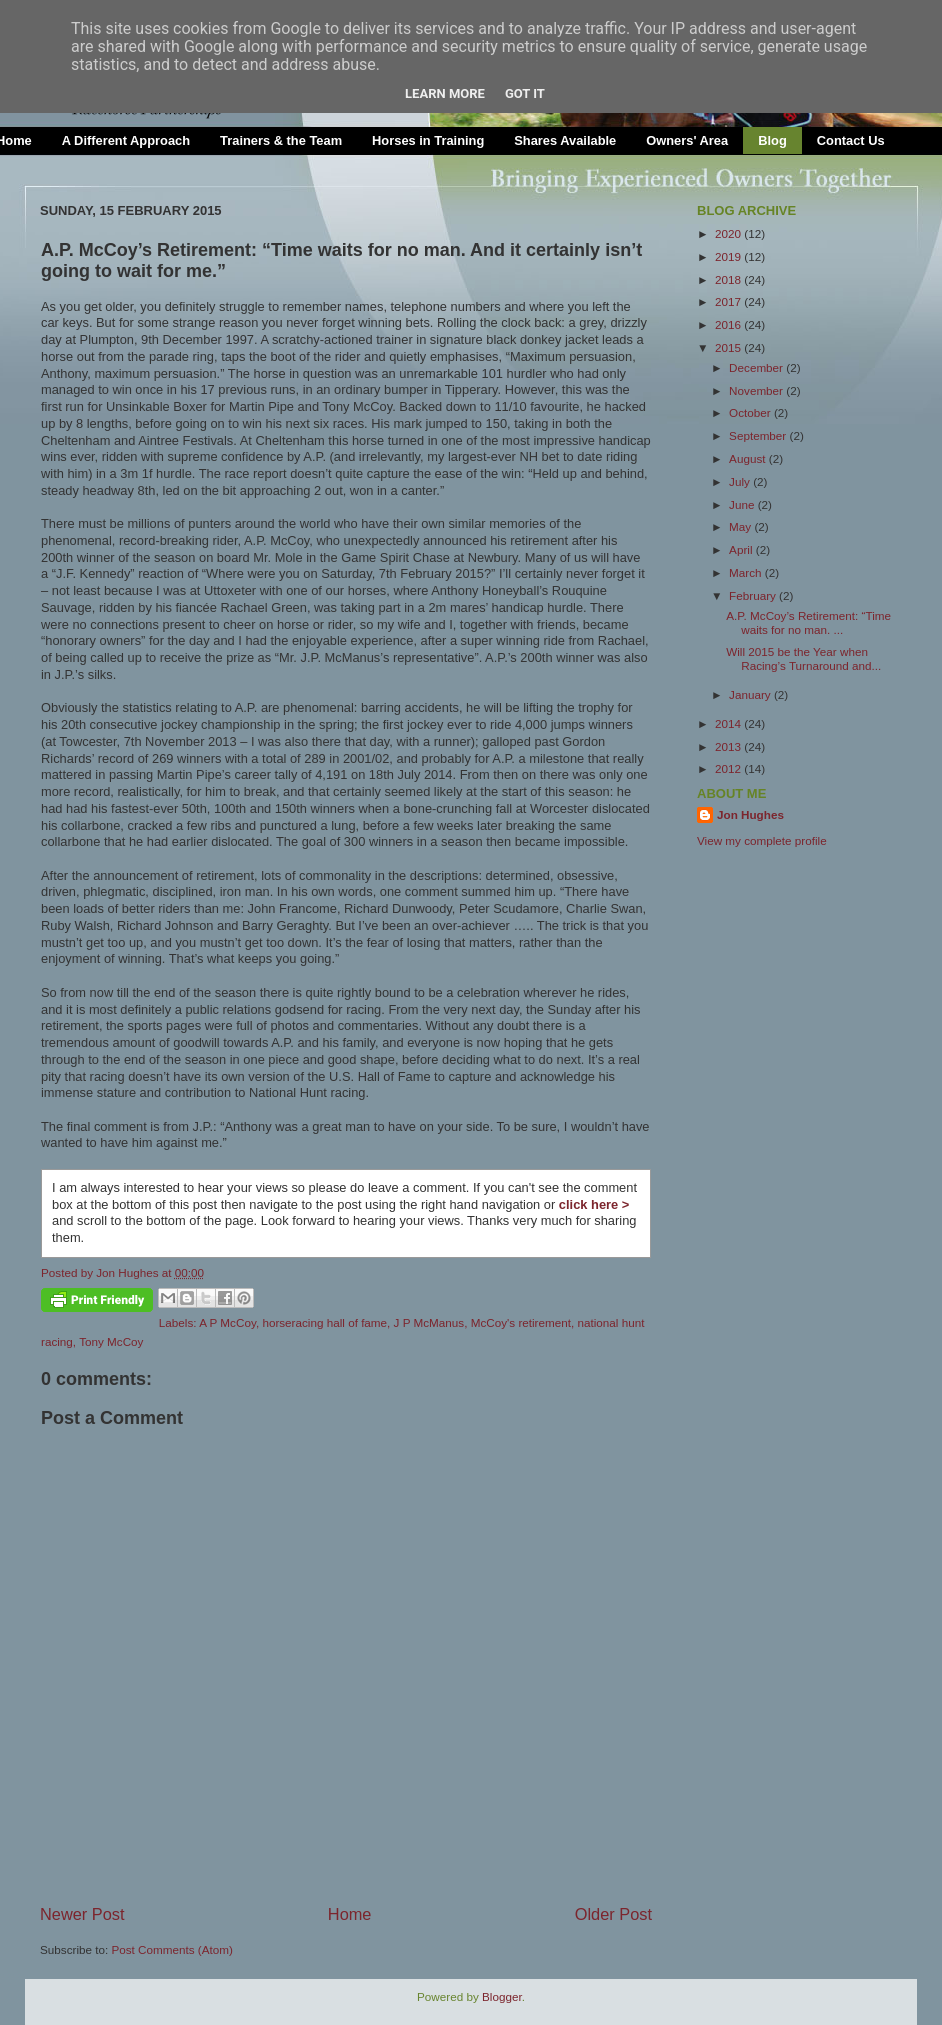  Describe the element at coordinates (757, 390) in the screenshot. I see `November` at that location.